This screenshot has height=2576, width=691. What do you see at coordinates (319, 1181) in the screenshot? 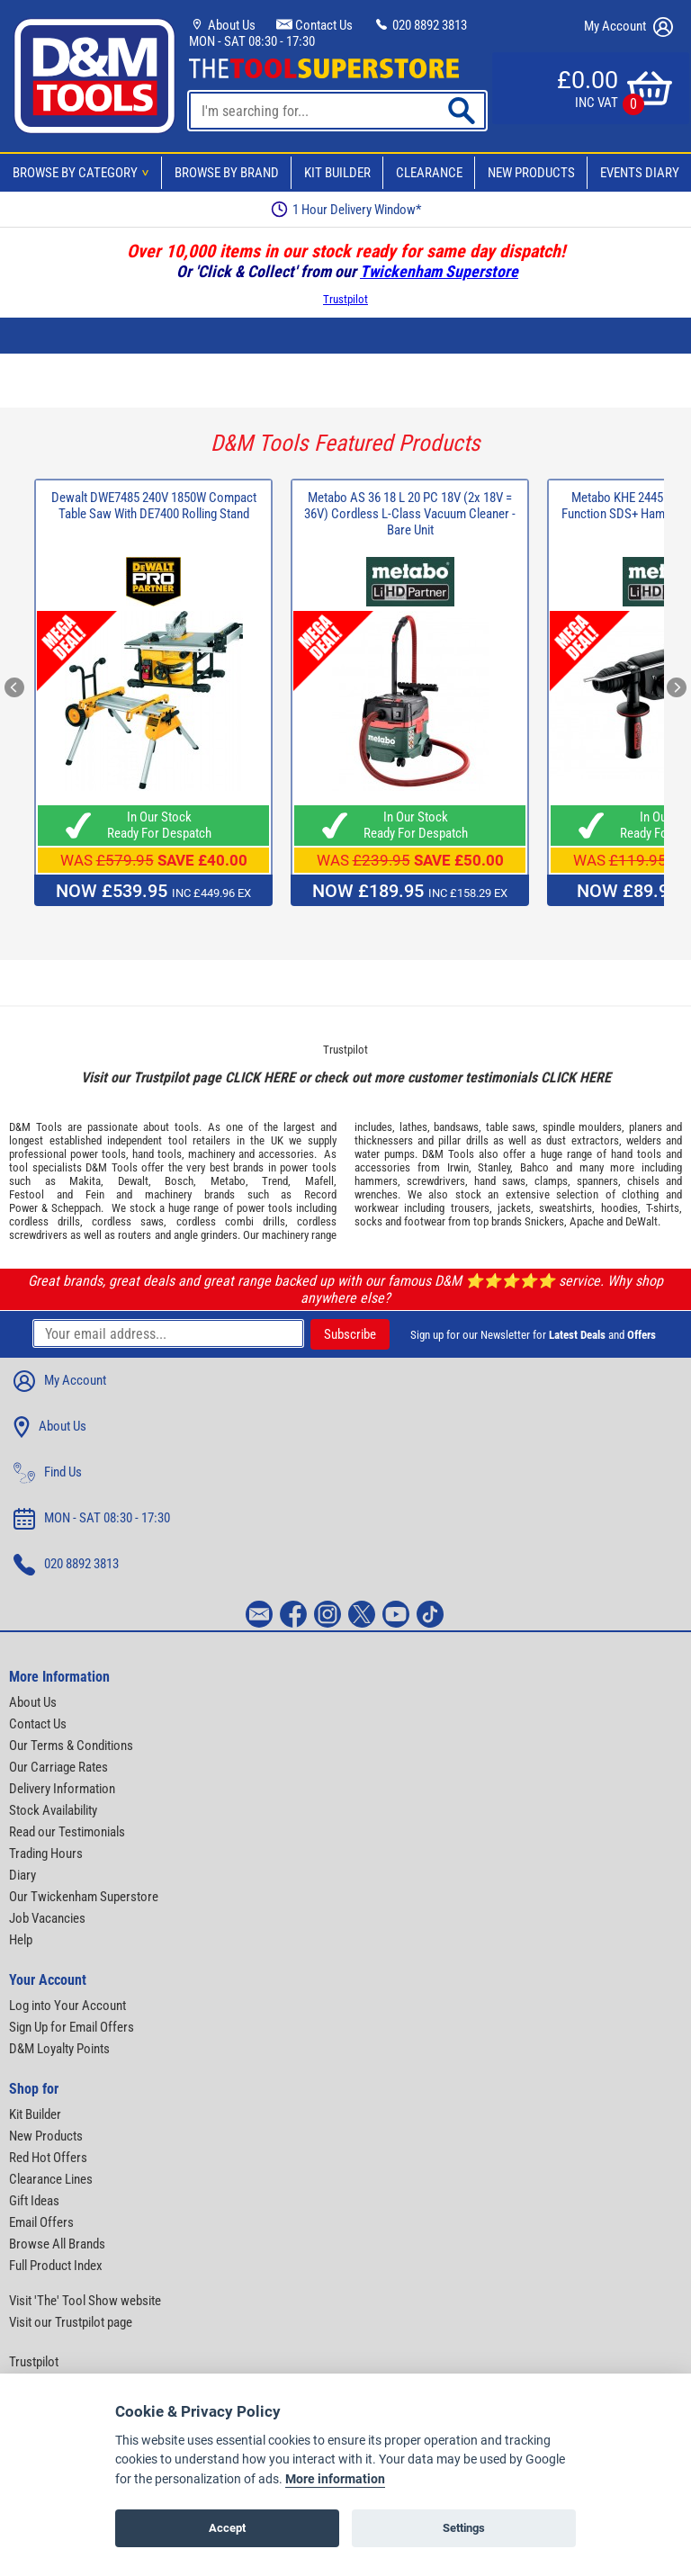
I see `Mafell` at bounding box center [319, 1181].